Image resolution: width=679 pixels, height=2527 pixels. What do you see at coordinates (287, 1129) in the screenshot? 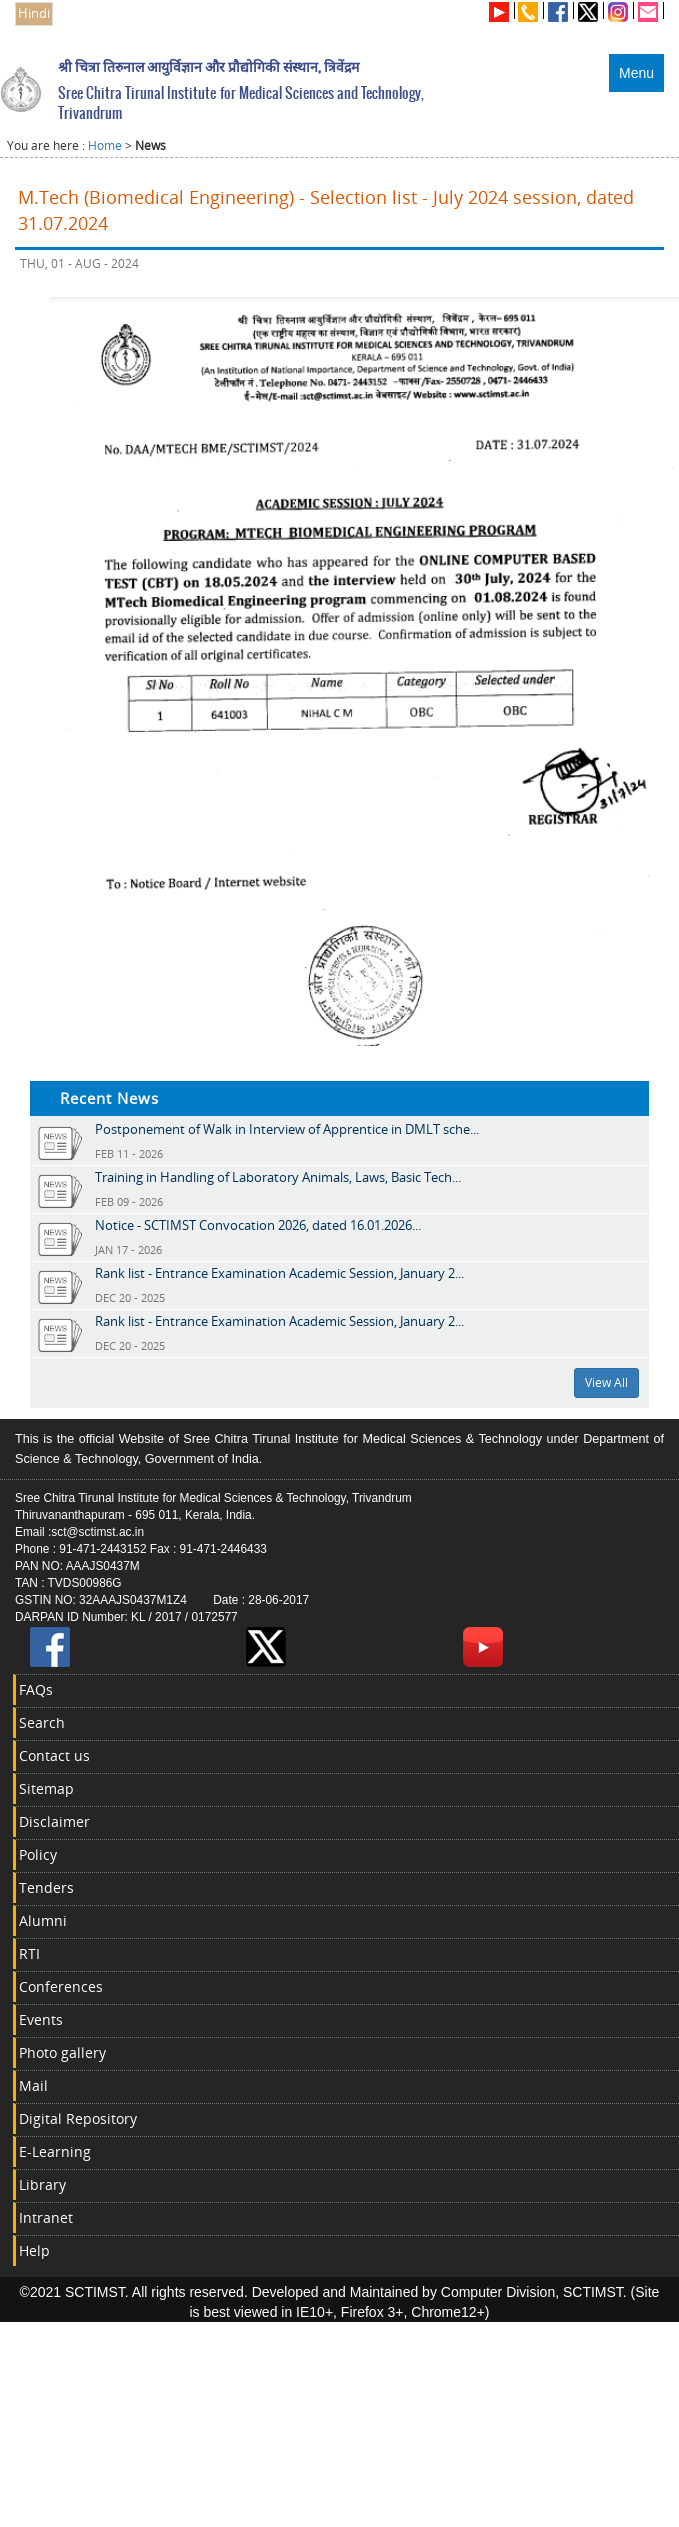
I see `Postponement of Walk in Interview of Apprentice in DMLT sche...` at bounding box center [287, 1129].